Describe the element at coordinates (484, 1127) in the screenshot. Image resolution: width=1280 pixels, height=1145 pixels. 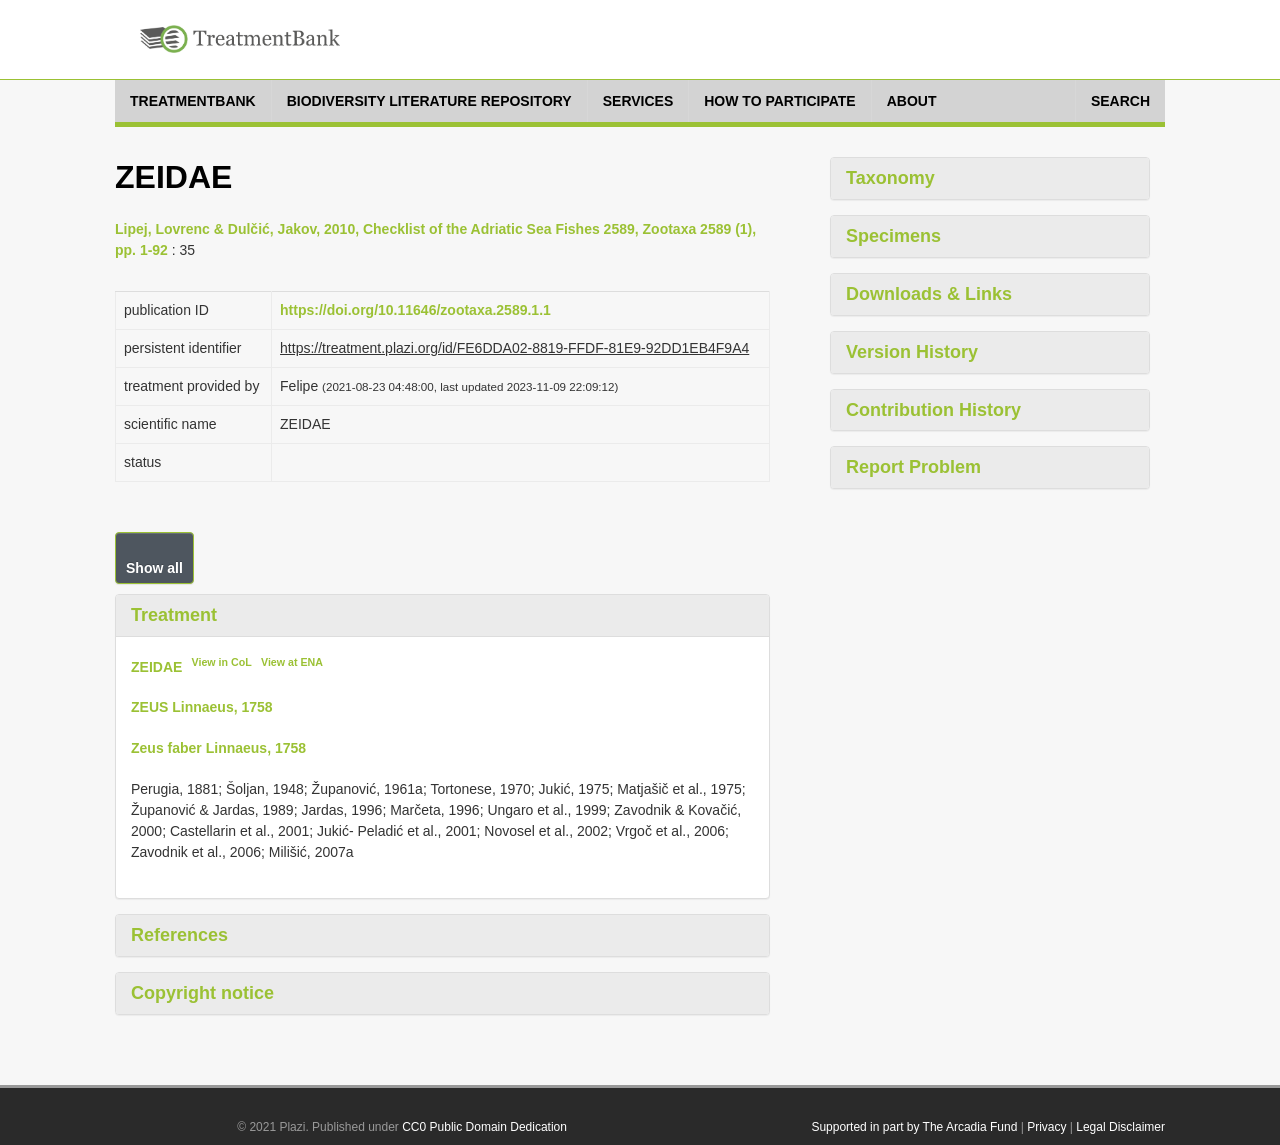
I see `CC0 Public Domain Dedication` at that location.